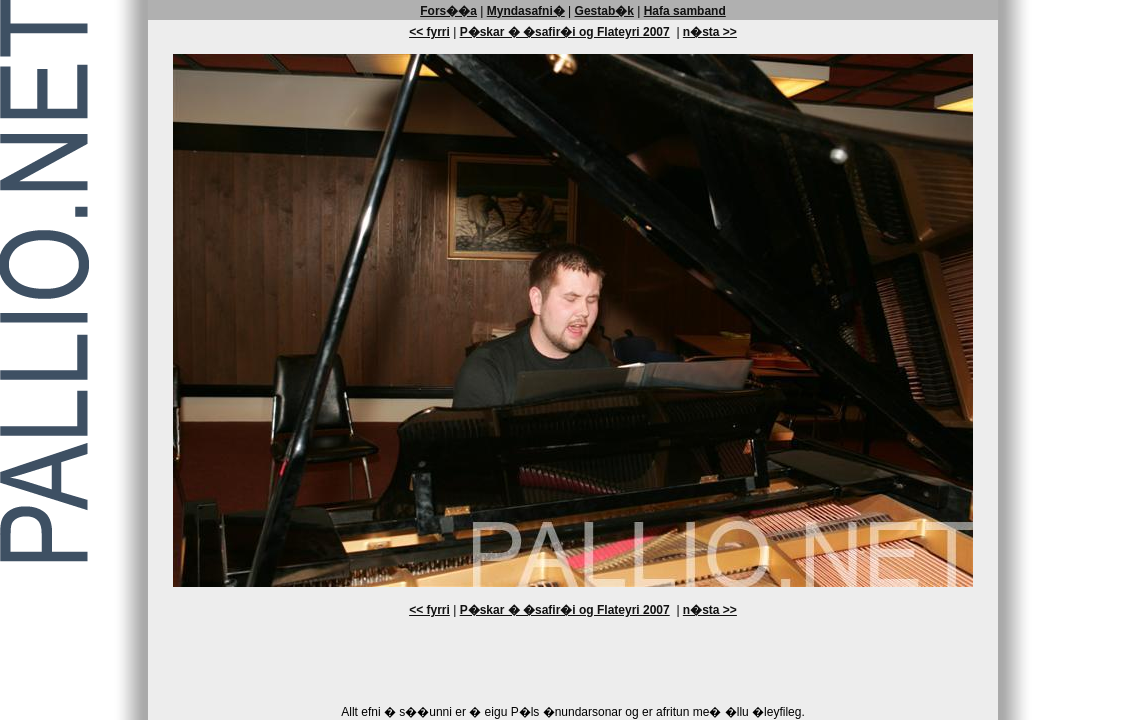 This screenshot has height=720, width=1137. I want to click on Hafa samband, so click(685, 11).